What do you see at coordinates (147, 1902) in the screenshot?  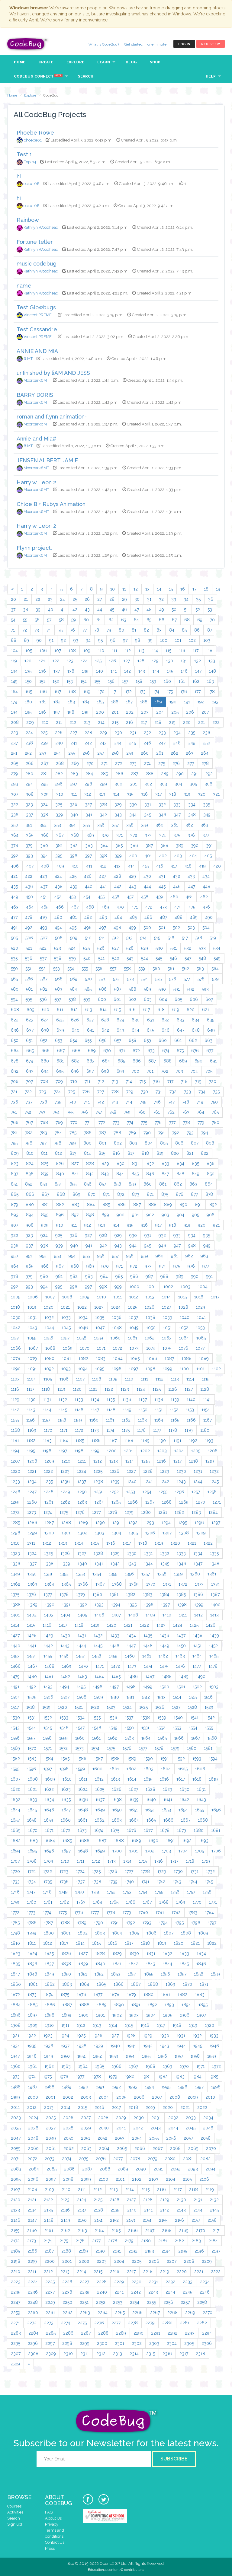 I see `1767` at bounding box center [147, 1902].